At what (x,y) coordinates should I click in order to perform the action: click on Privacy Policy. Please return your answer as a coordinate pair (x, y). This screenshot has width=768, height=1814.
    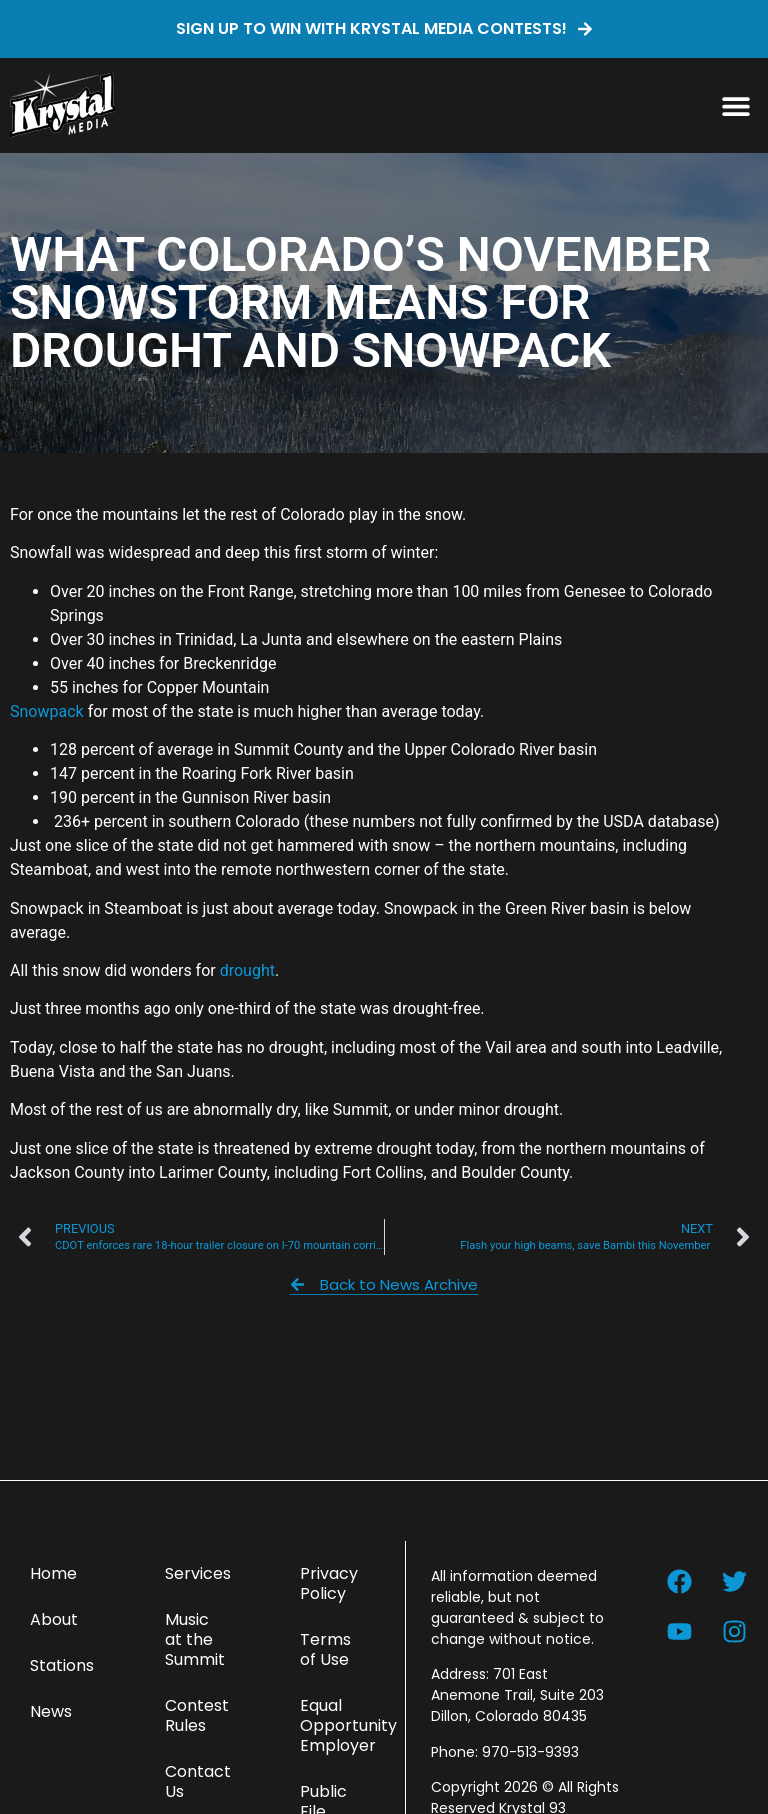
    Looking at the image, I should click on (329, 1583).